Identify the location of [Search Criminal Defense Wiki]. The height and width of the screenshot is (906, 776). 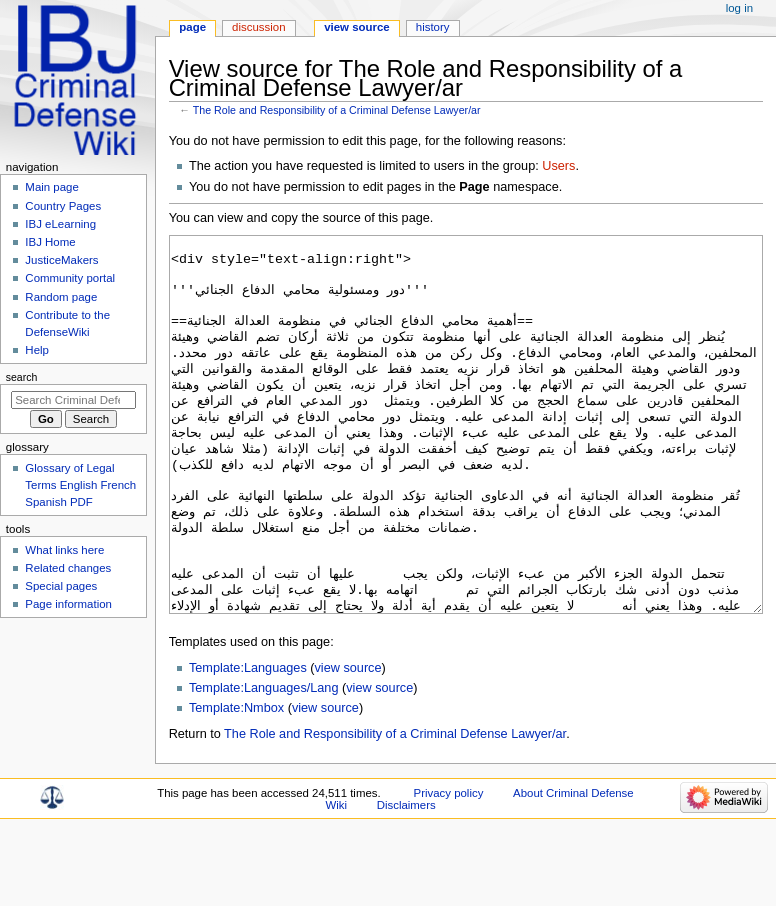
(73, 400).